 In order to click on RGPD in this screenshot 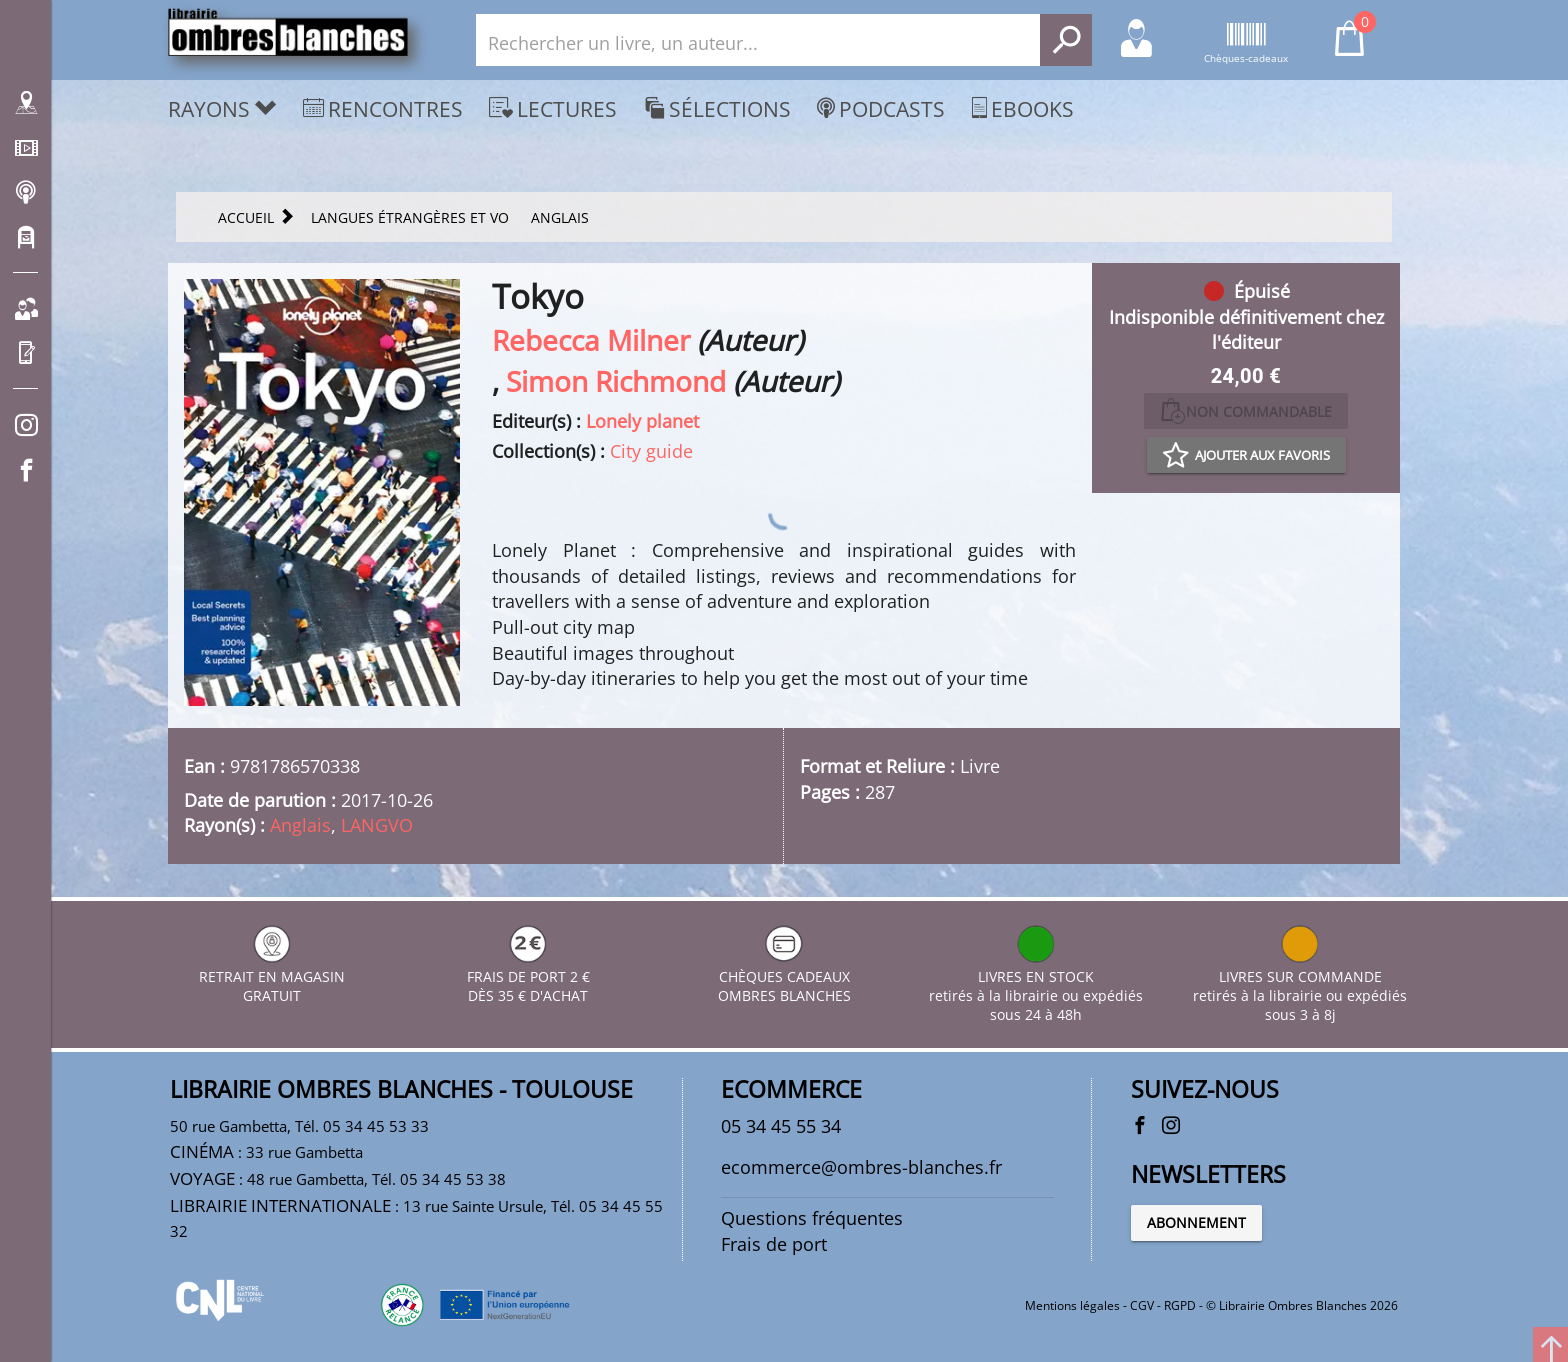, I will do `click(1180, 1305)`.